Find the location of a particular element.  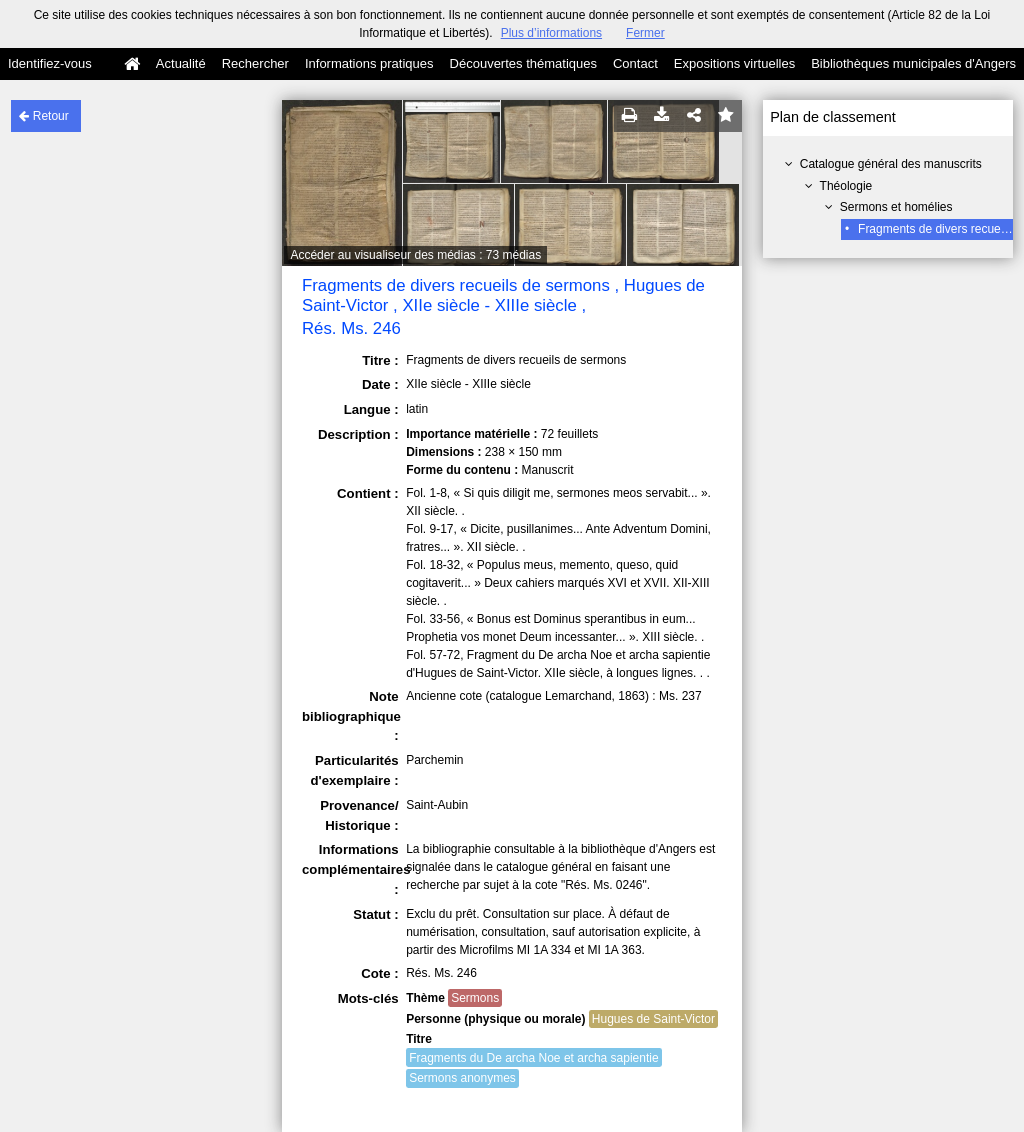

Fragments du De archa Noe et archa sapientie is located at coordinates (533, 1058).